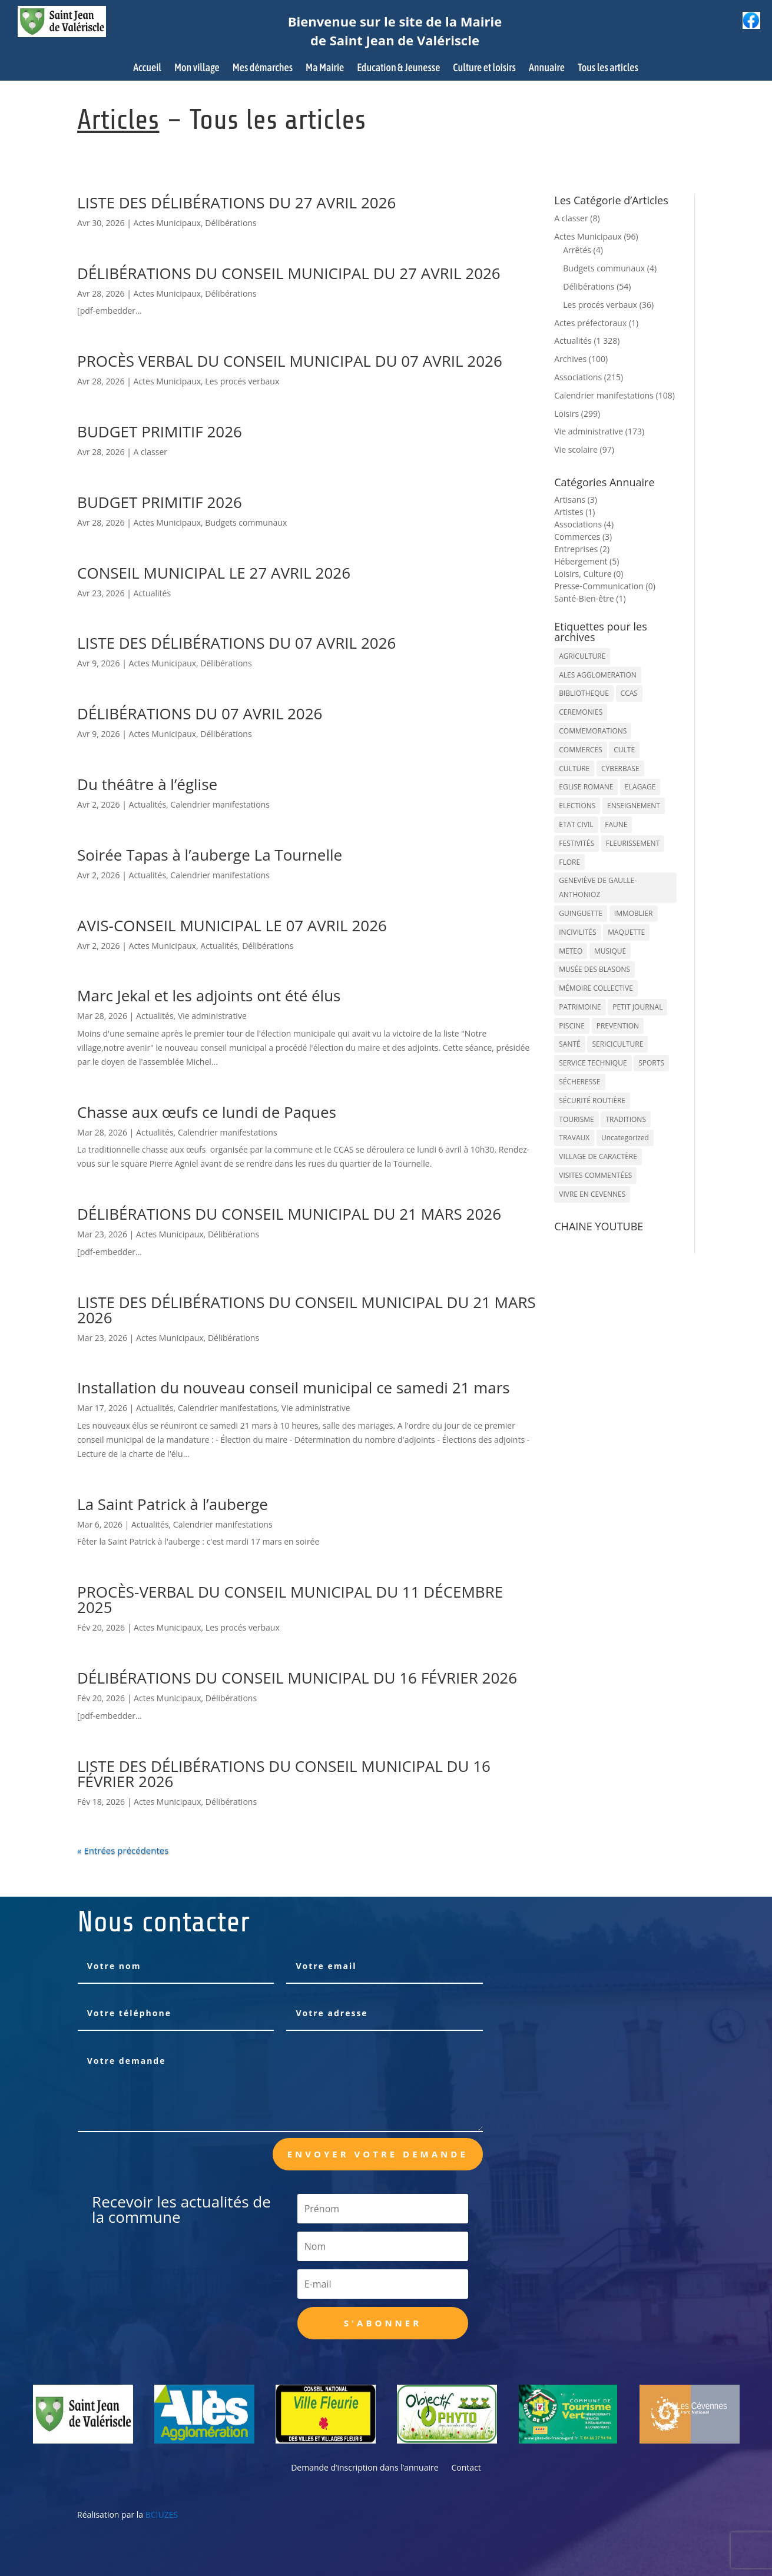 The width and height of the screenshot is (772, 2576). Describe the element at coordinates (118, 120) in the screenshot. I see `Articles` at that location.